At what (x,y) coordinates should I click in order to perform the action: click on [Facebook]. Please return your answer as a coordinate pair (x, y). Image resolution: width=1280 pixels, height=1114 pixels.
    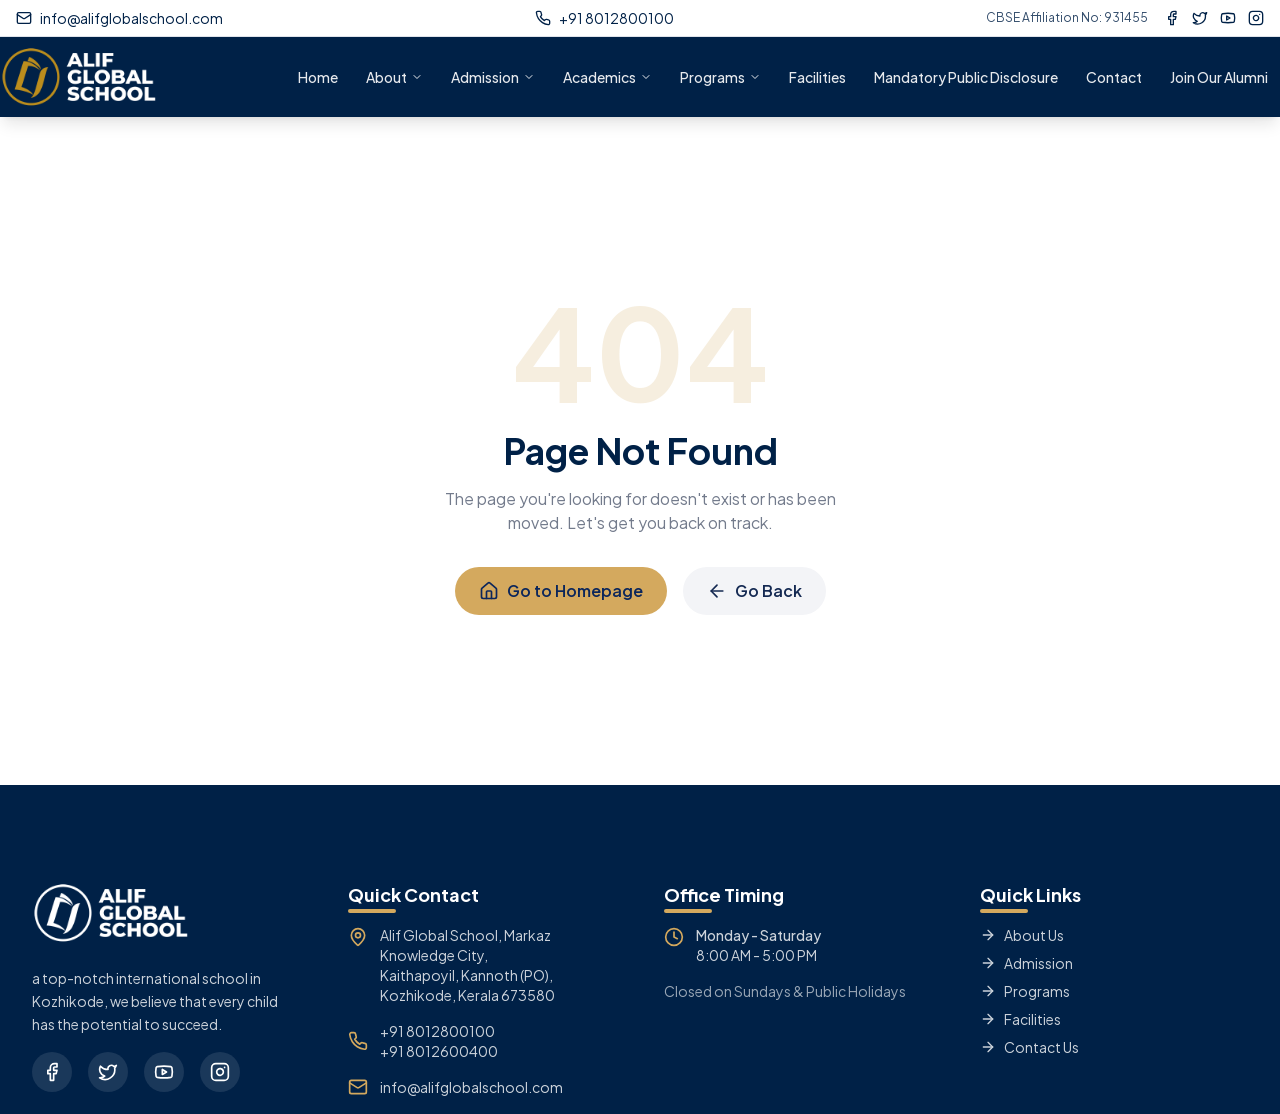
    Looking at the image, I should click on (1172, 18).